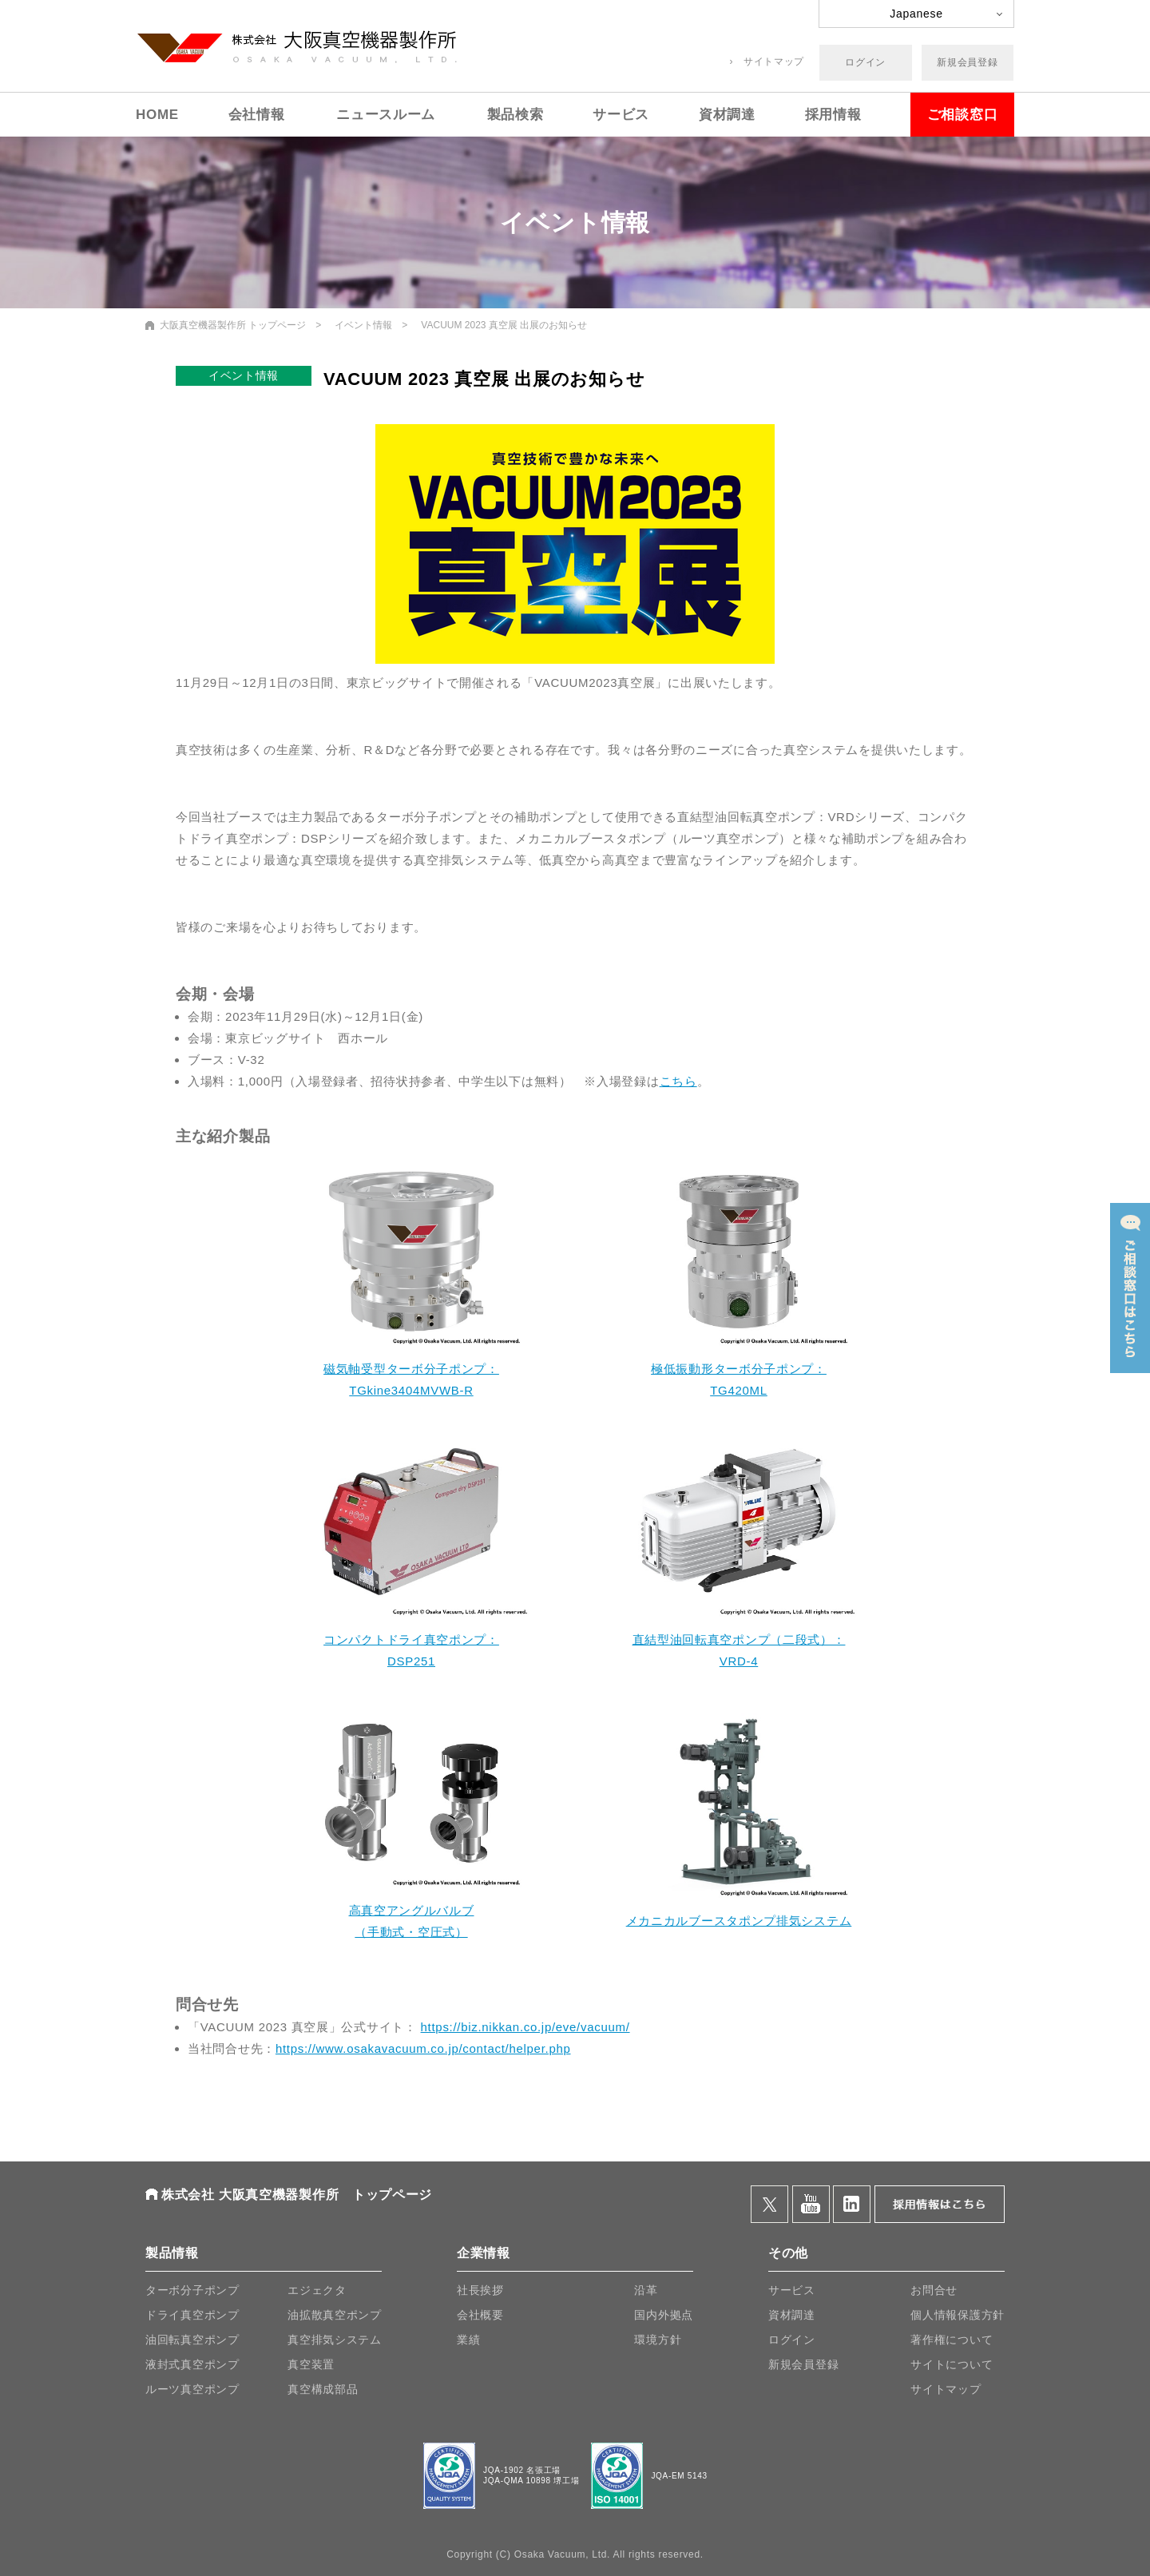 This screenshot has height=2576, width=1150. I want to click on 個人情報保護方針, so click(957, 2314).